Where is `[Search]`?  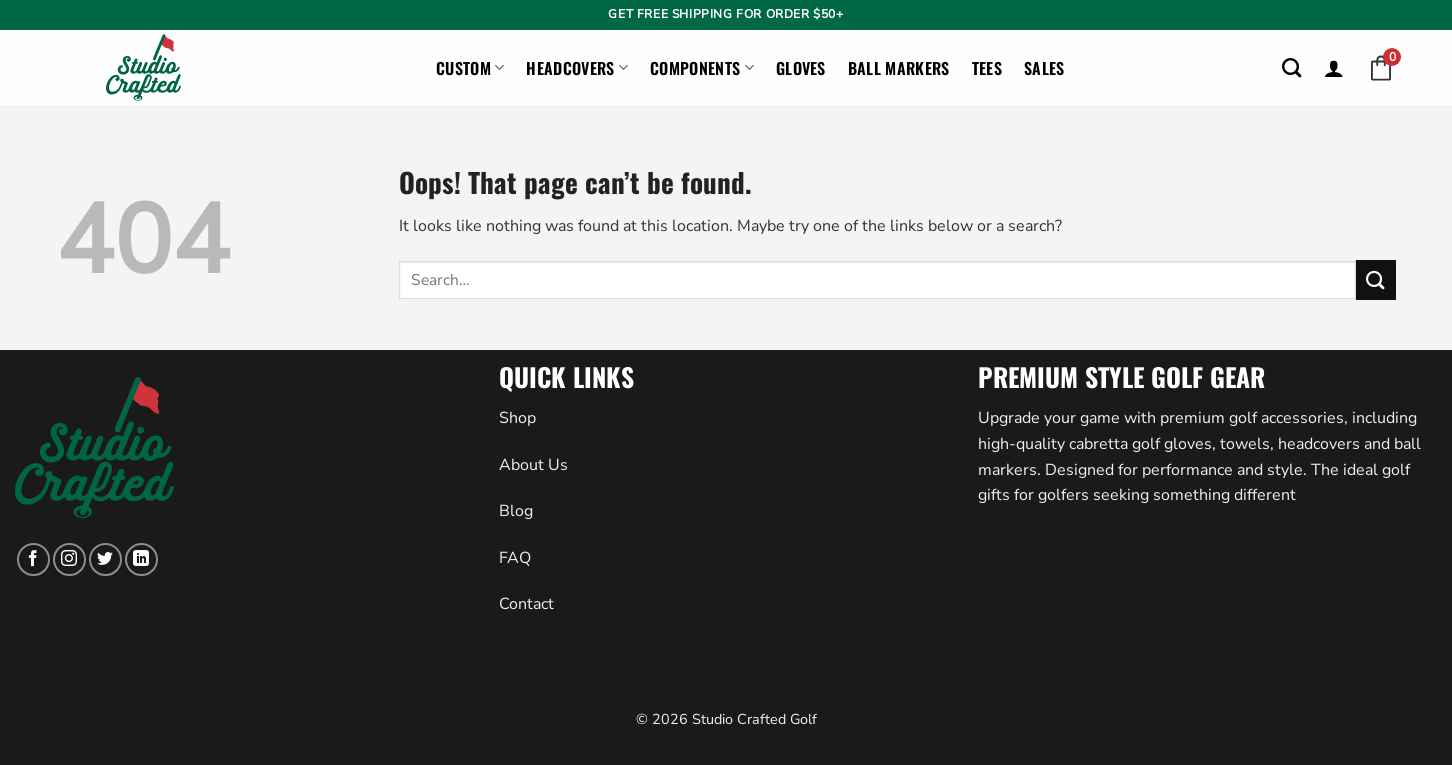 [Search] is located at coordinates (1291, 67).